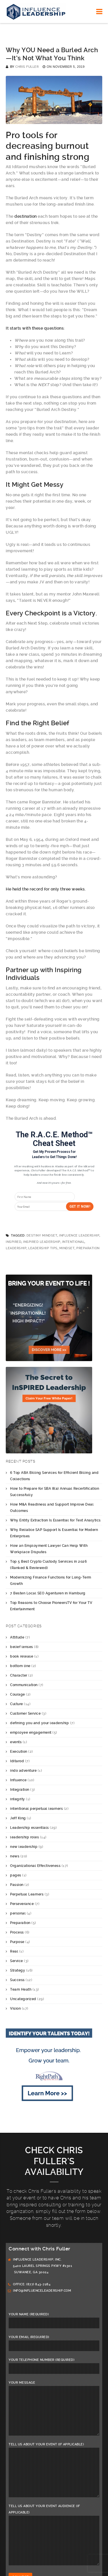 This screenshot has width=108, height=2576. I want to click on Character, so click(18, 1675).